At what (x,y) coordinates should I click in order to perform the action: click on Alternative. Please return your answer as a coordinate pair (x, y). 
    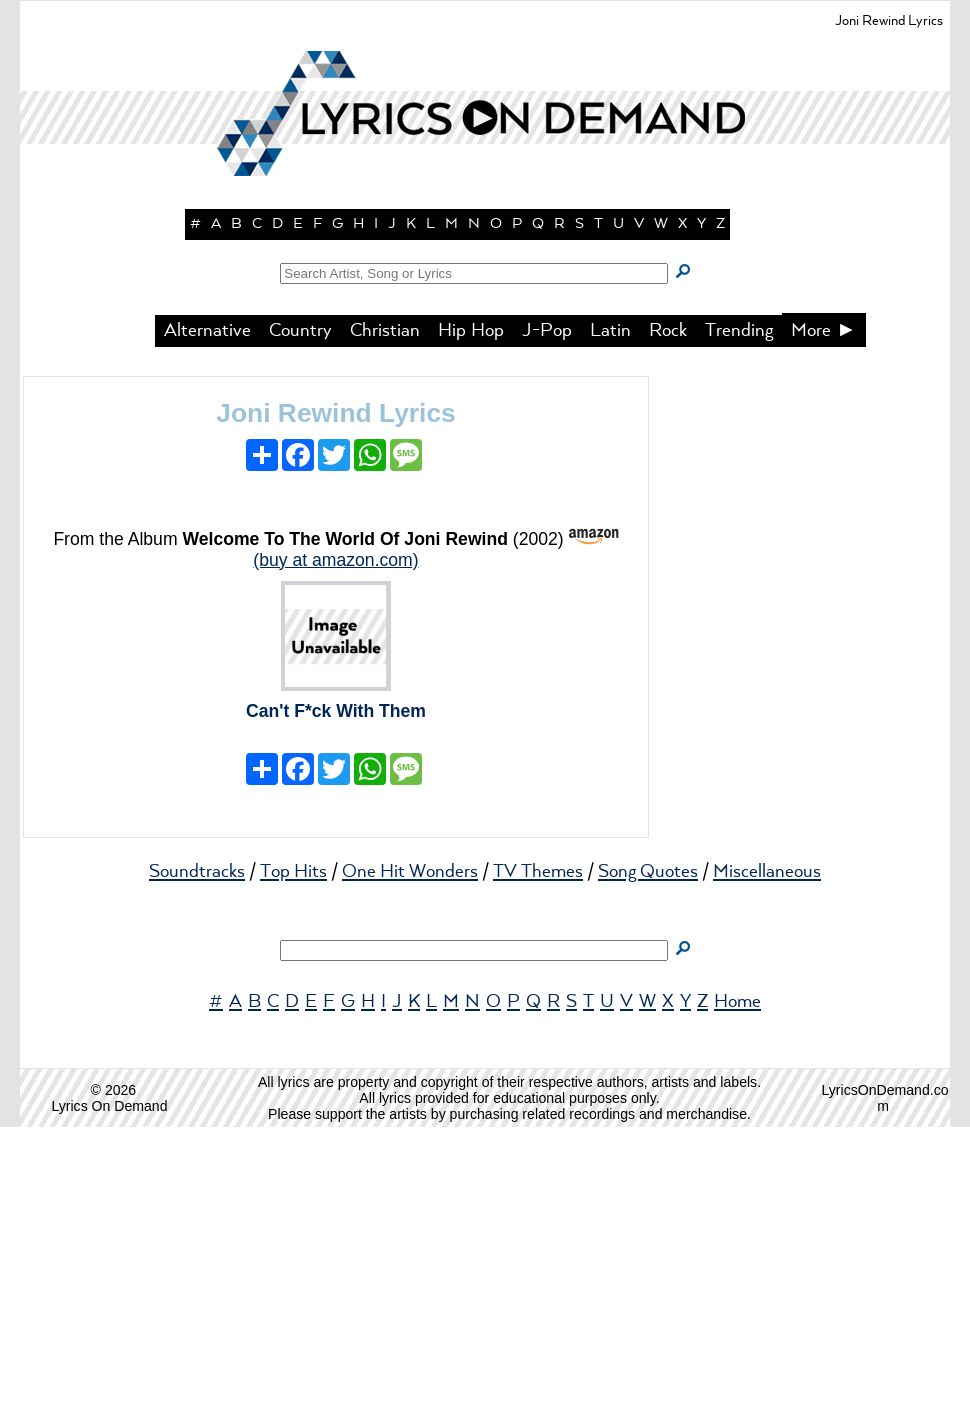
    Looking at the image, I should click on (207, 623).